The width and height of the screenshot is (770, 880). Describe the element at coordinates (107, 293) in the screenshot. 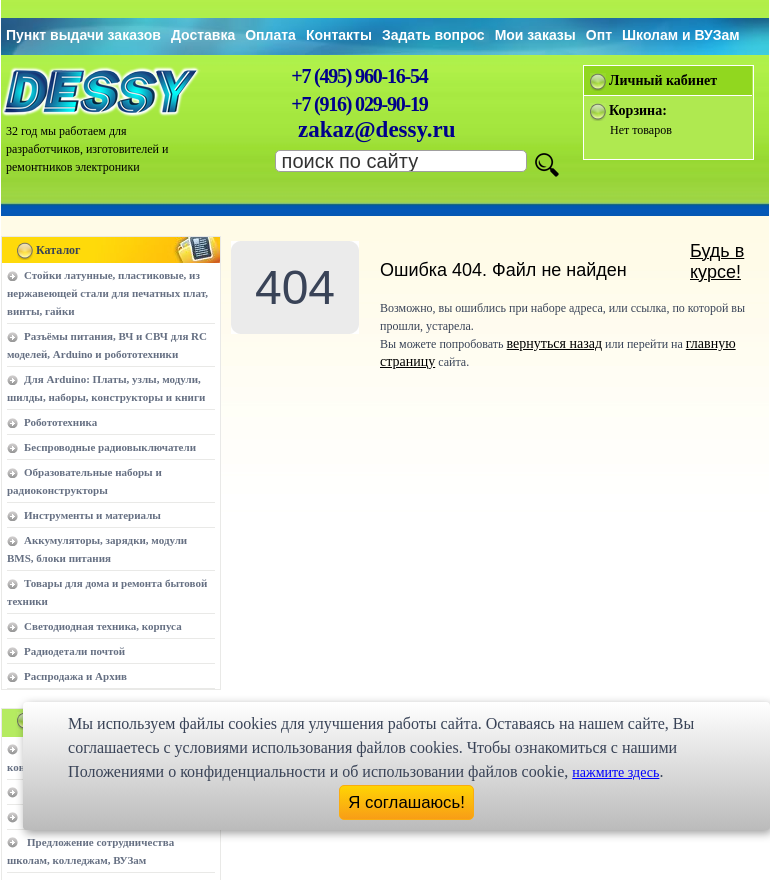

I see `Стойки латунные, пластиковые, из нержавеющей стали для печатных плат, винты, гайки` at that location.